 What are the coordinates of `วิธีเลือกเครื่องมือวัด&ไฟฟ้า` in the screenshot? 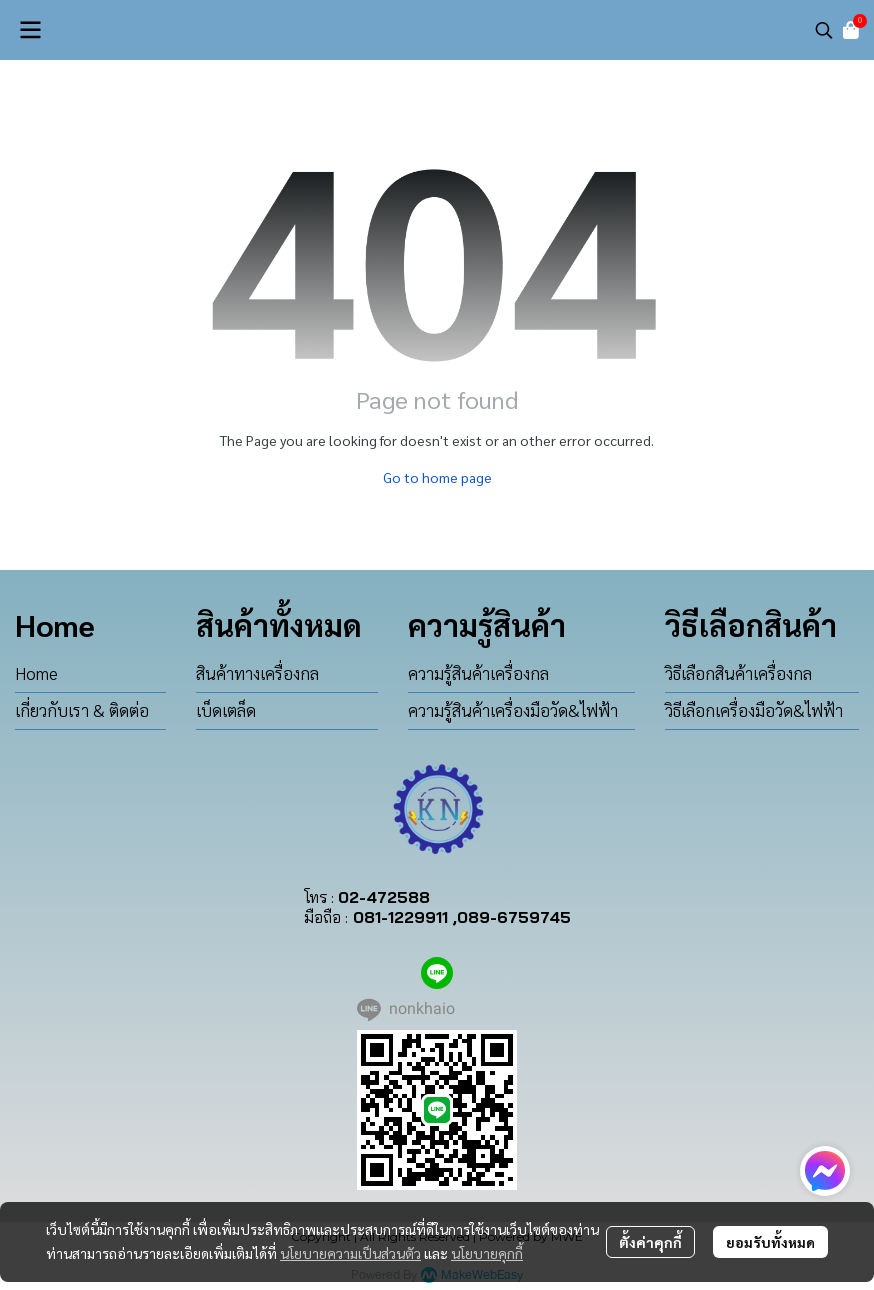 It's located at (754, 710).